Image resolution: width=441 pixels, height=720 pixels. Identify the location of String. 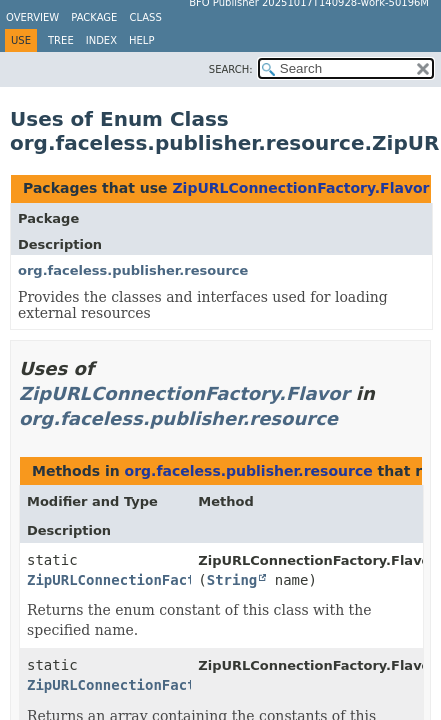
(232, 580).